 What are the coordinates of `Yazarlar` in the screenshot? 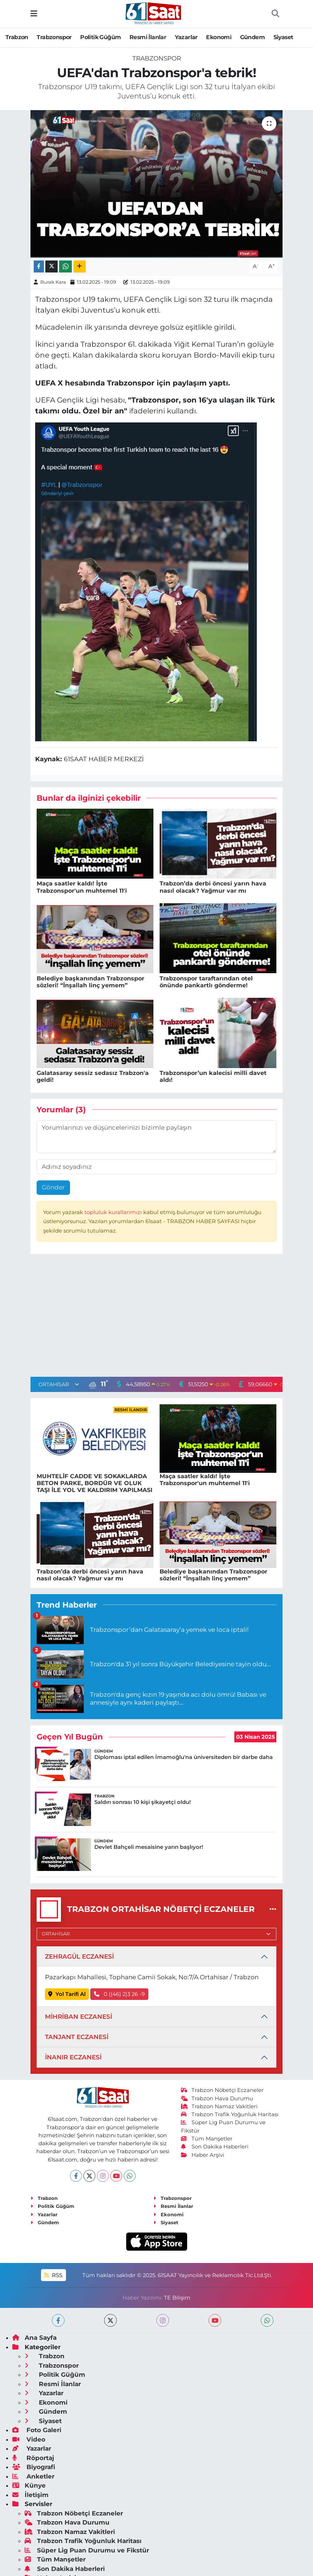 It's located at (186, 37).